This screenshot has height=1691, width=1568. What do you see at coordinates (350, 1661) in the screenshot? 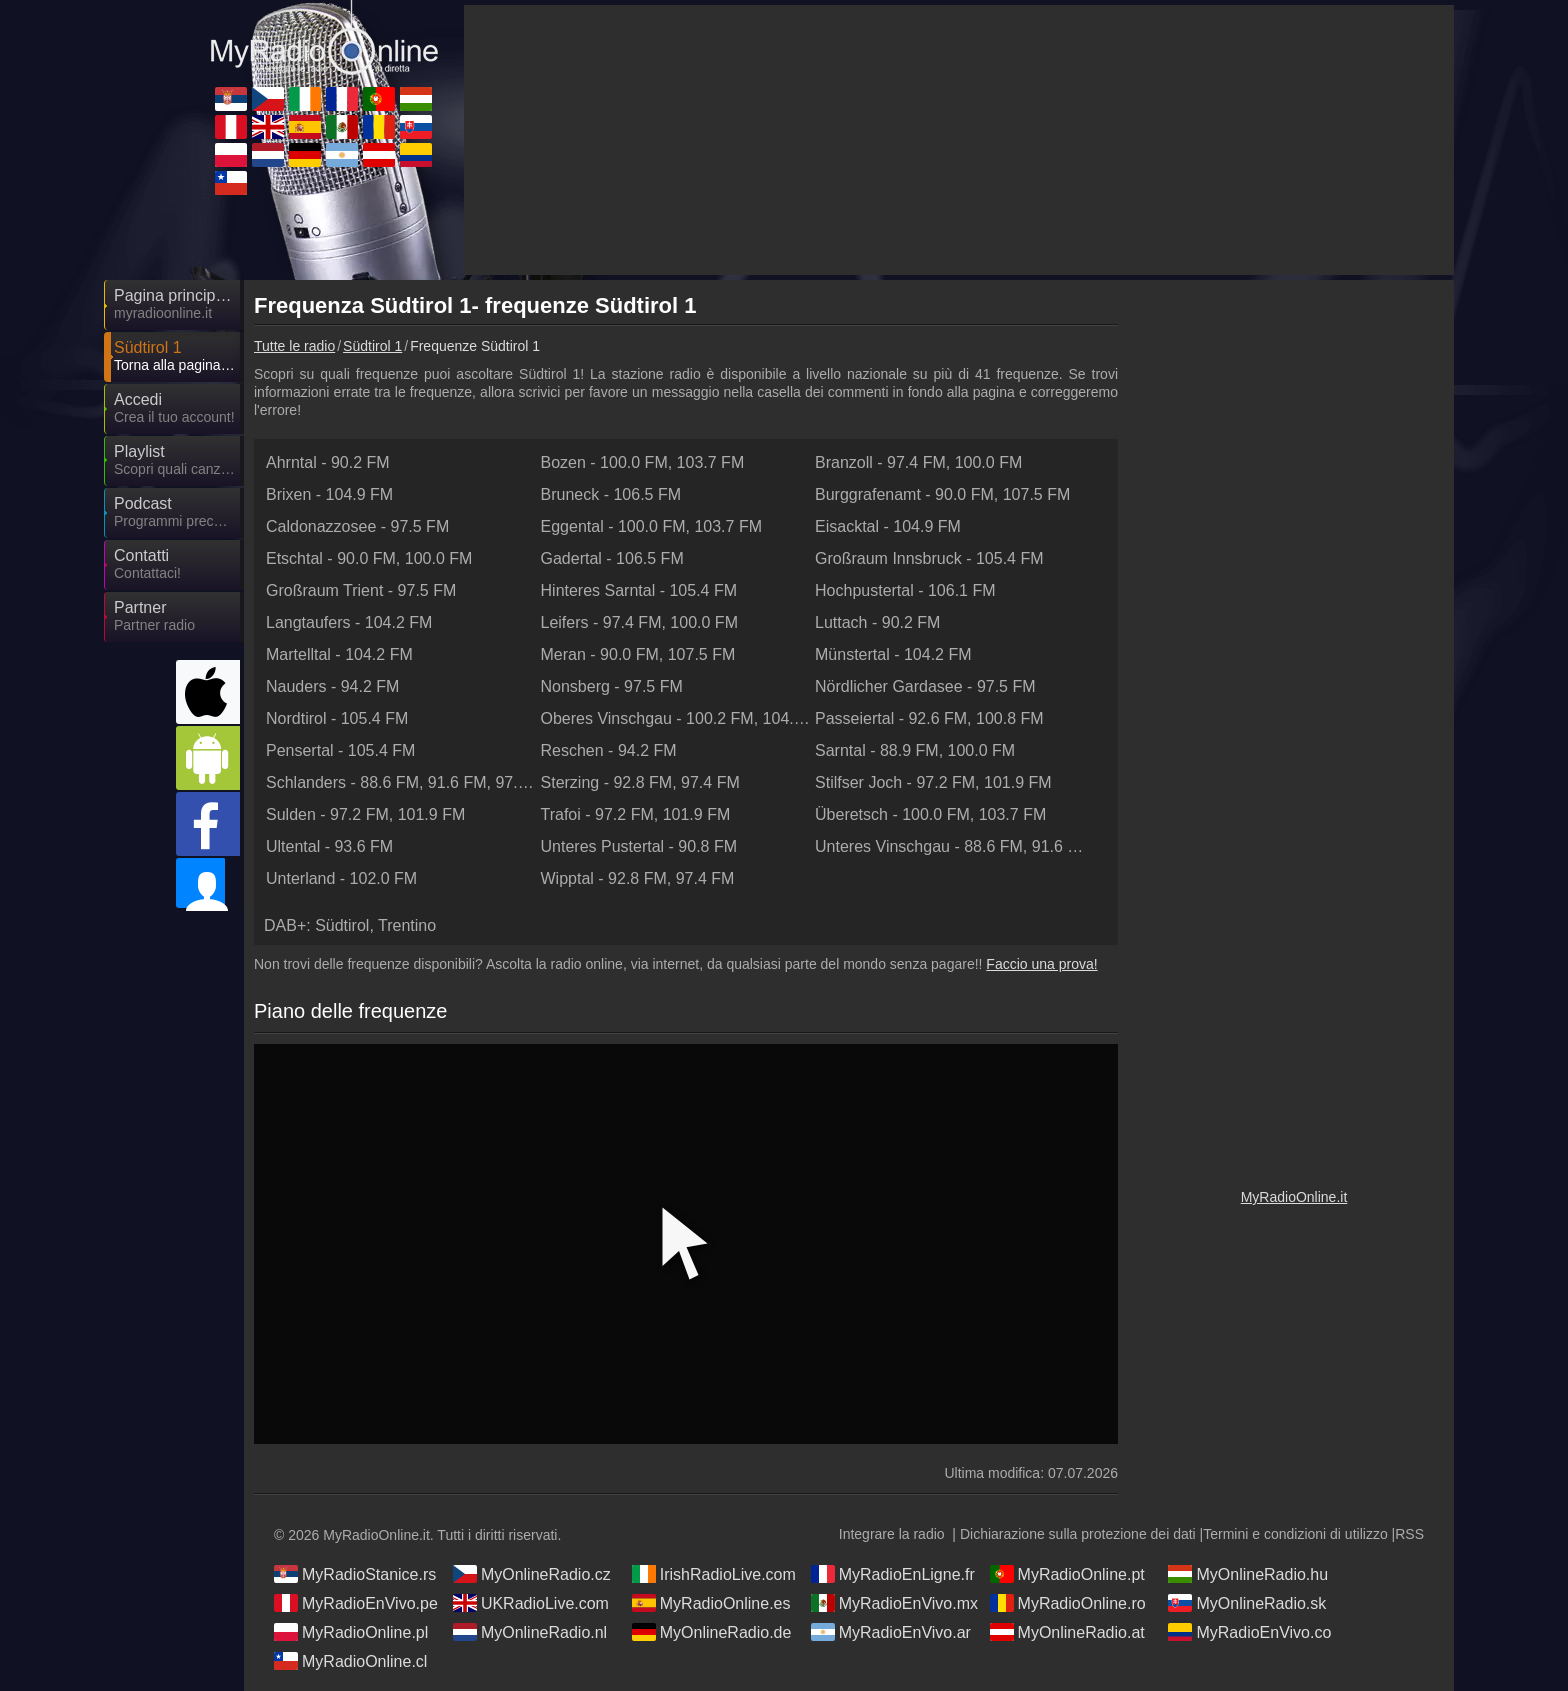
I see `MyRadioOnline.cl` at bounding box center [350, 1661].